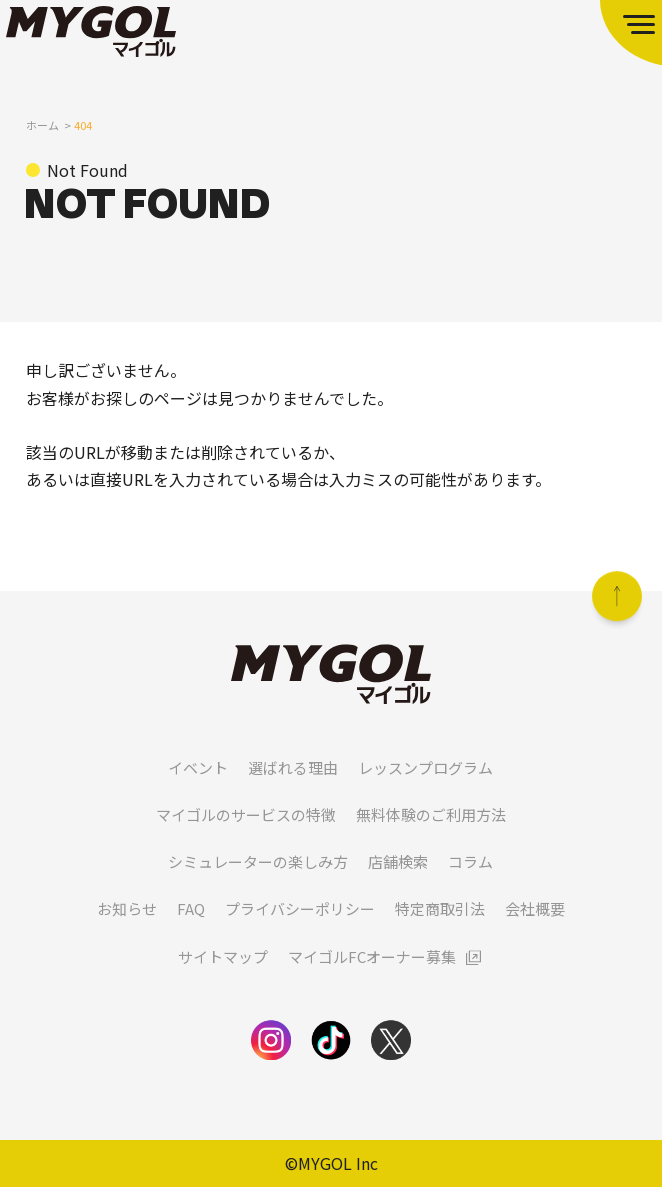  I want to click on 選ばれる理由, so click(293, 790).